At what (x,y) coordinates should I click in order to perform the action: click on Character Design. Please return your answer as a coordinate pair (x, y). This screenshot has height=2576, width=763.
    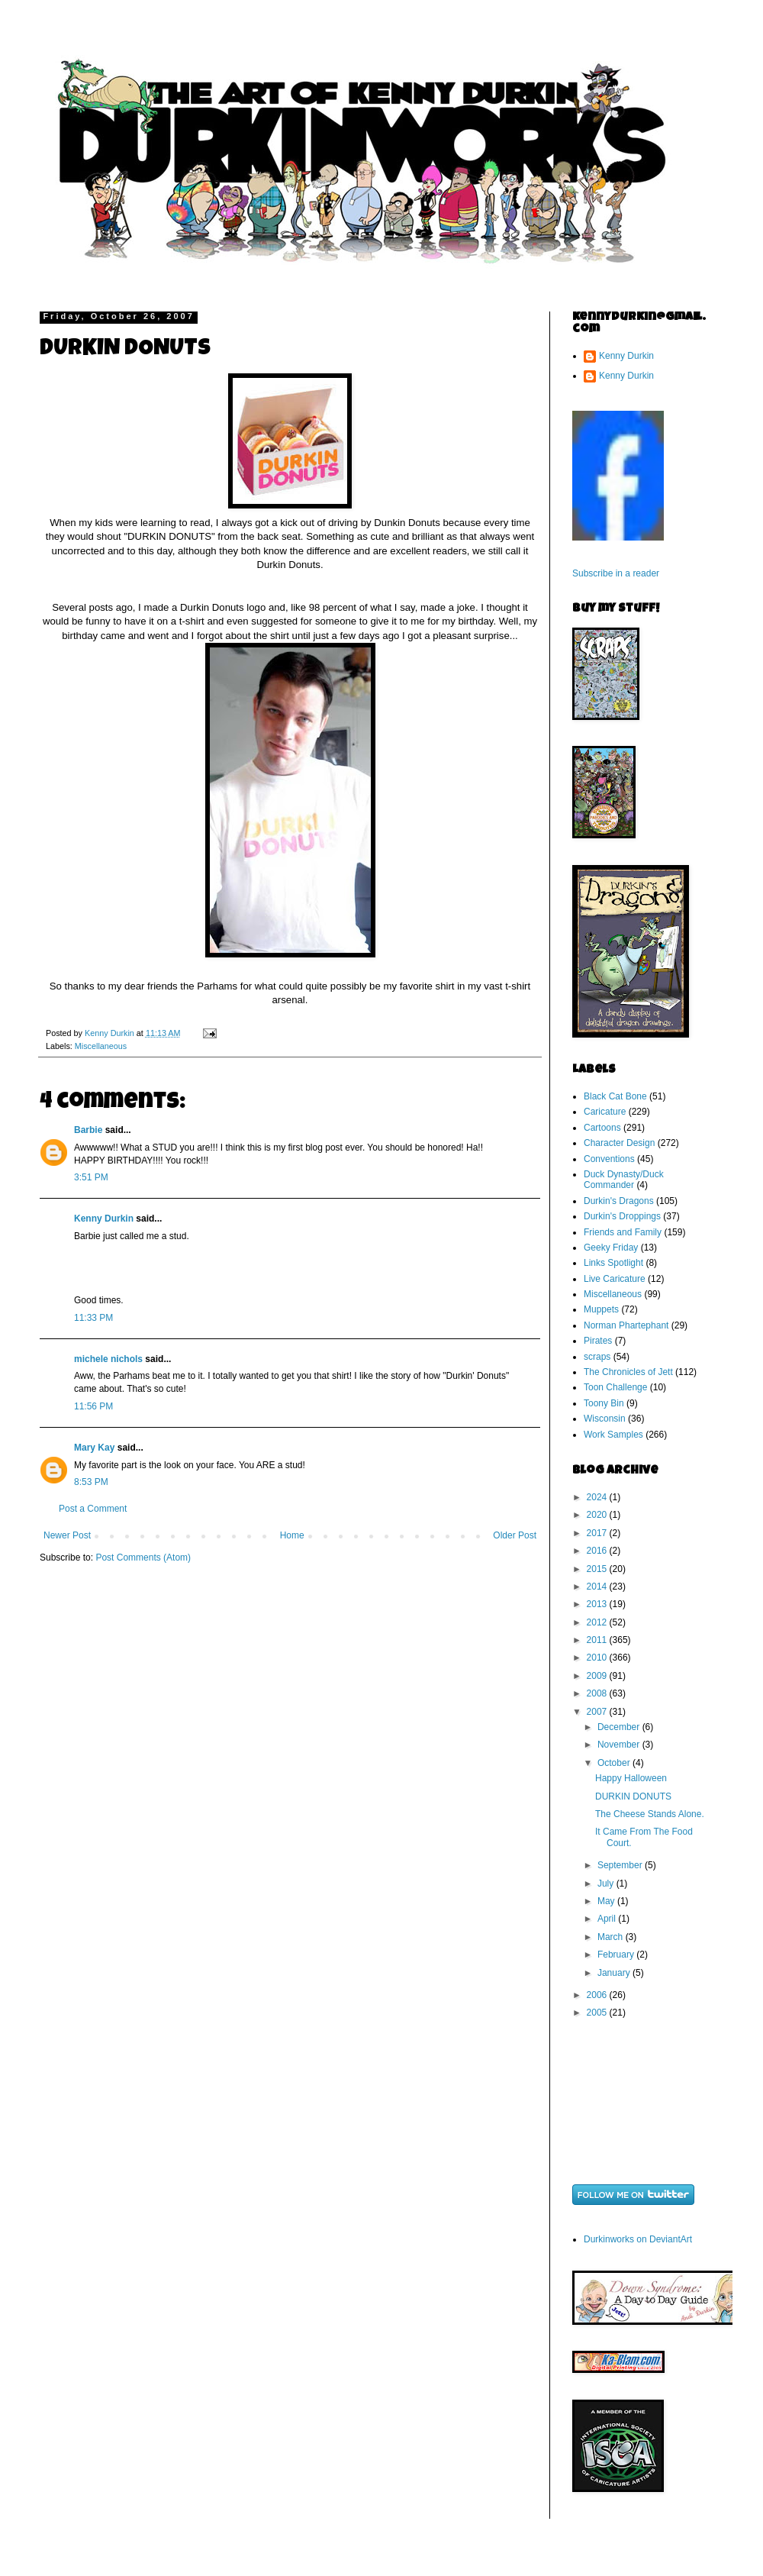
    Looking at the image, I should click on (619, 1143).